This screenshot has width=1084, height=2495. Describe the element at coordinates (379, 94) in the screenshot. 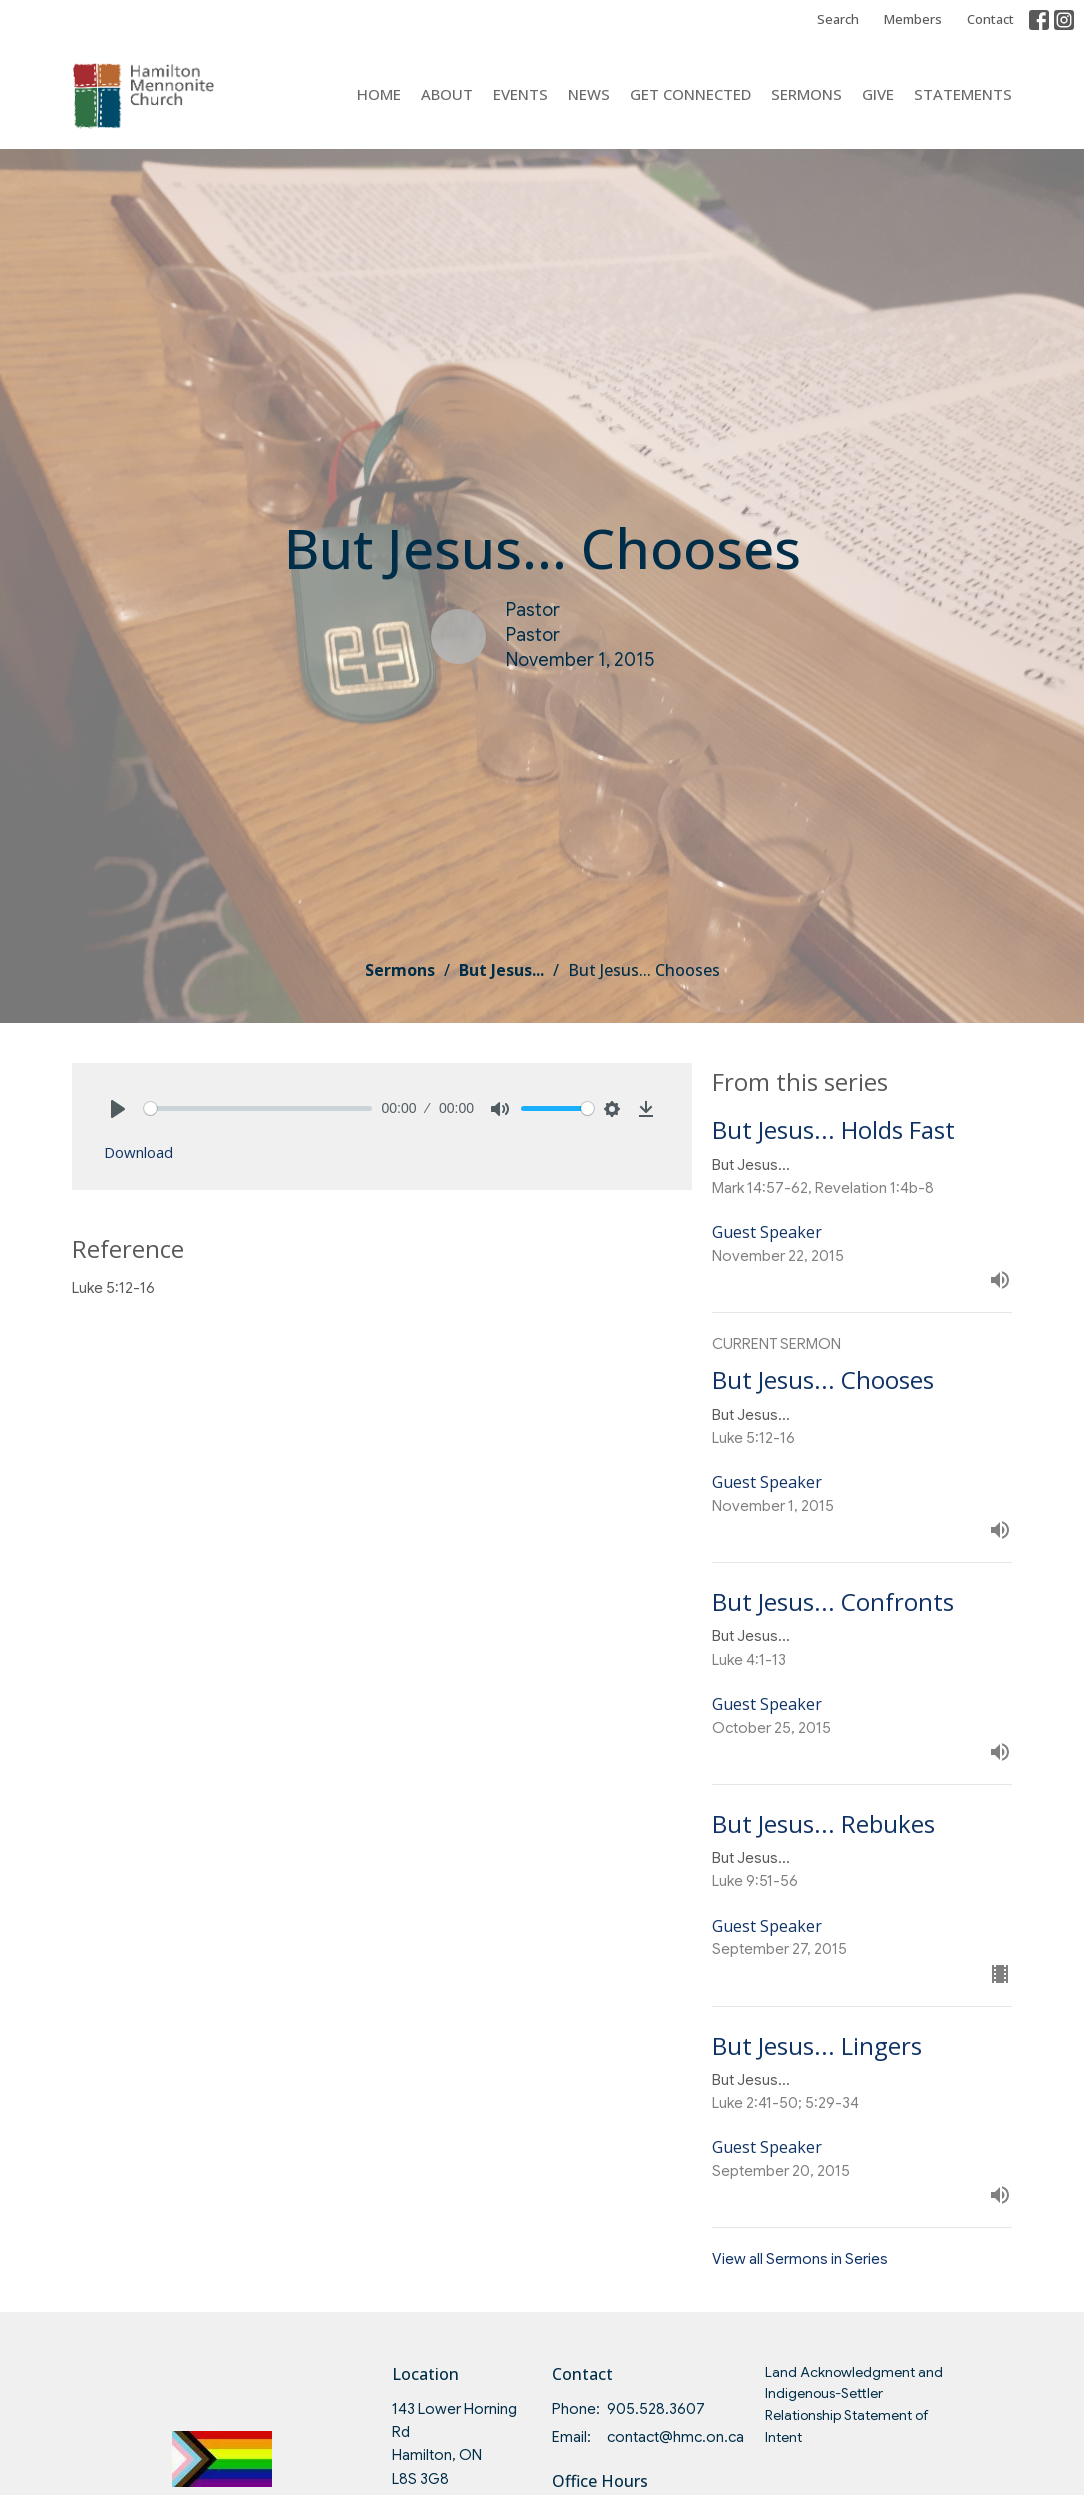

I see `Home` at that location.